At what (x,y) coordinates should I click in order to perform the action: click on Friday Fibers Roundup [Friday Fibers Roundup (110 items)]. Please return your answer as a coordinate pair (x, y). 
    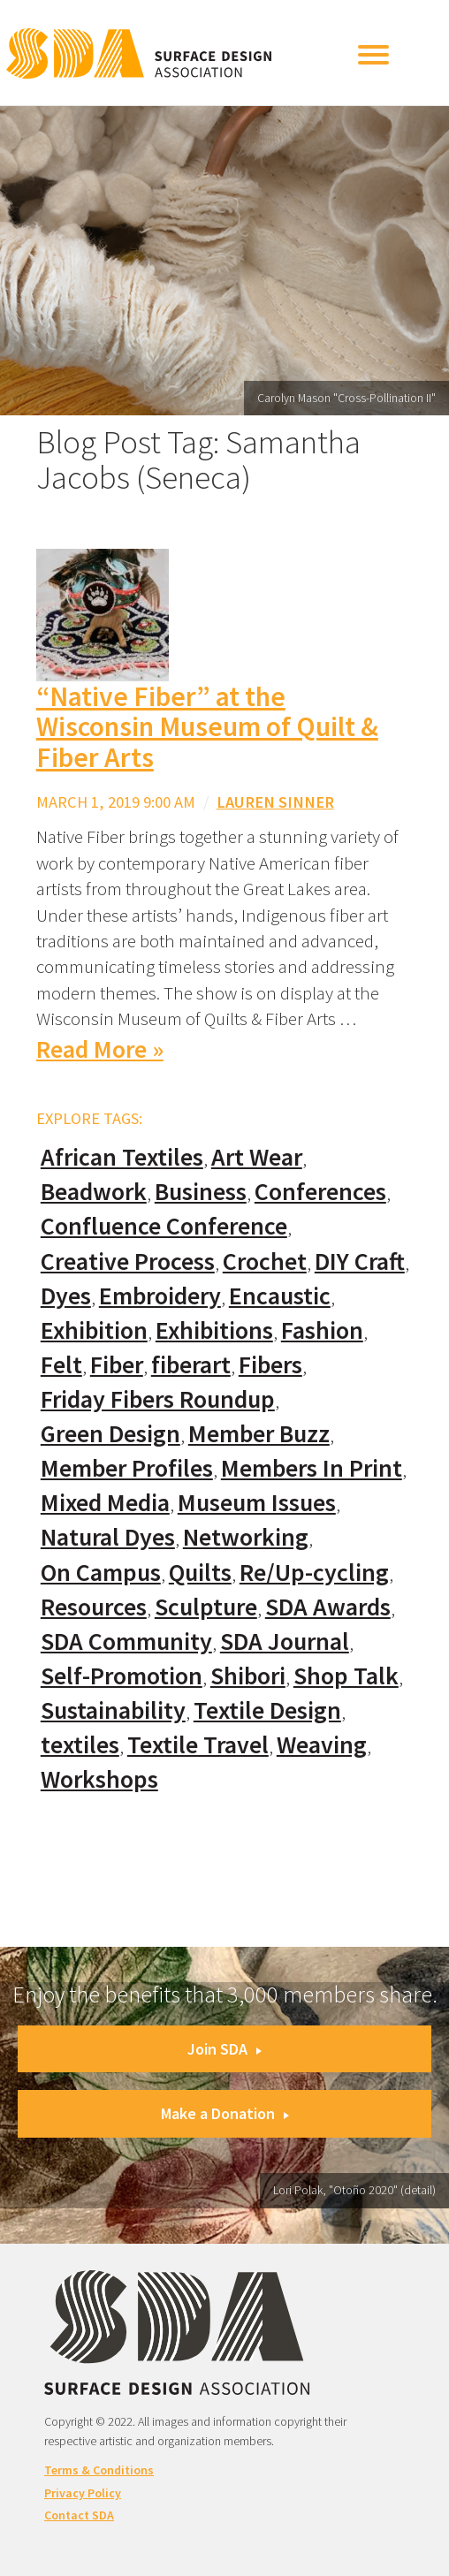
    Looking at the image, I should click on (158, 1399).